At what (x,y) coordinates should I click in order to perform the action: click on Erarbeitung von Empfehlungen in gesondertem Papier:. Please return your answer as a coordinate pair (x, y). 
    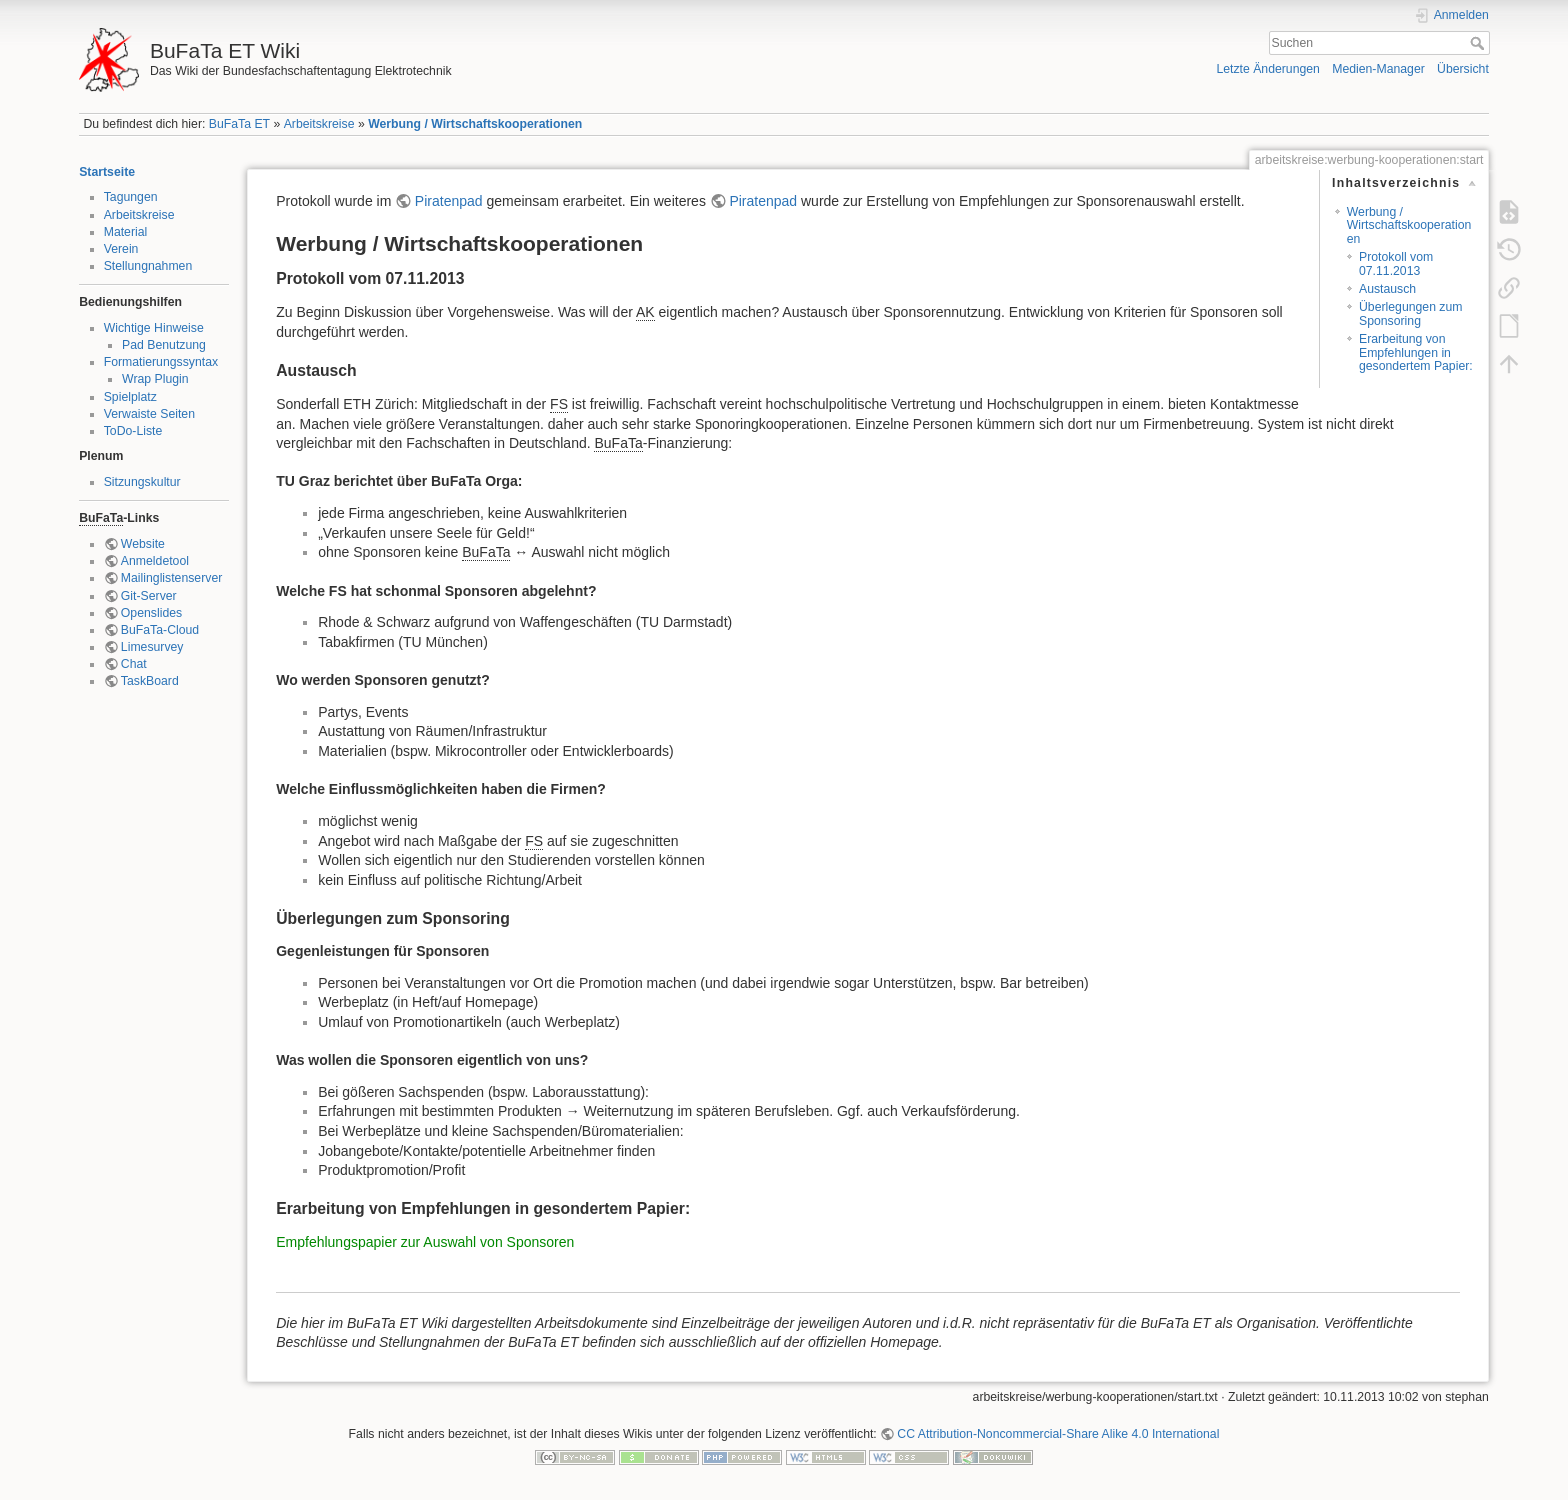
    Looking at the image, I should click on (1416, 352).